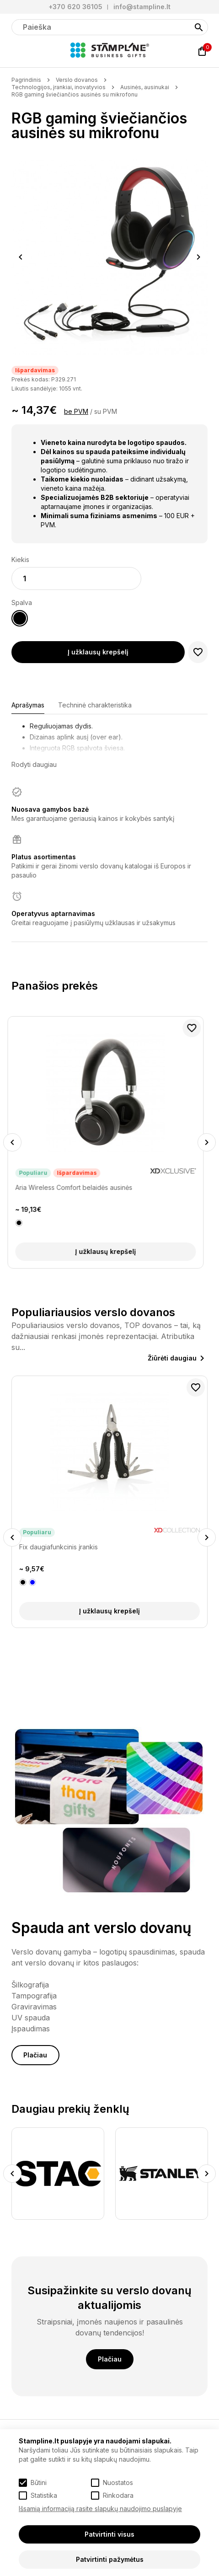  Describe the element at coordinates (34, 764) in the screenshot. I see `Rodyti daugiau` at that location.